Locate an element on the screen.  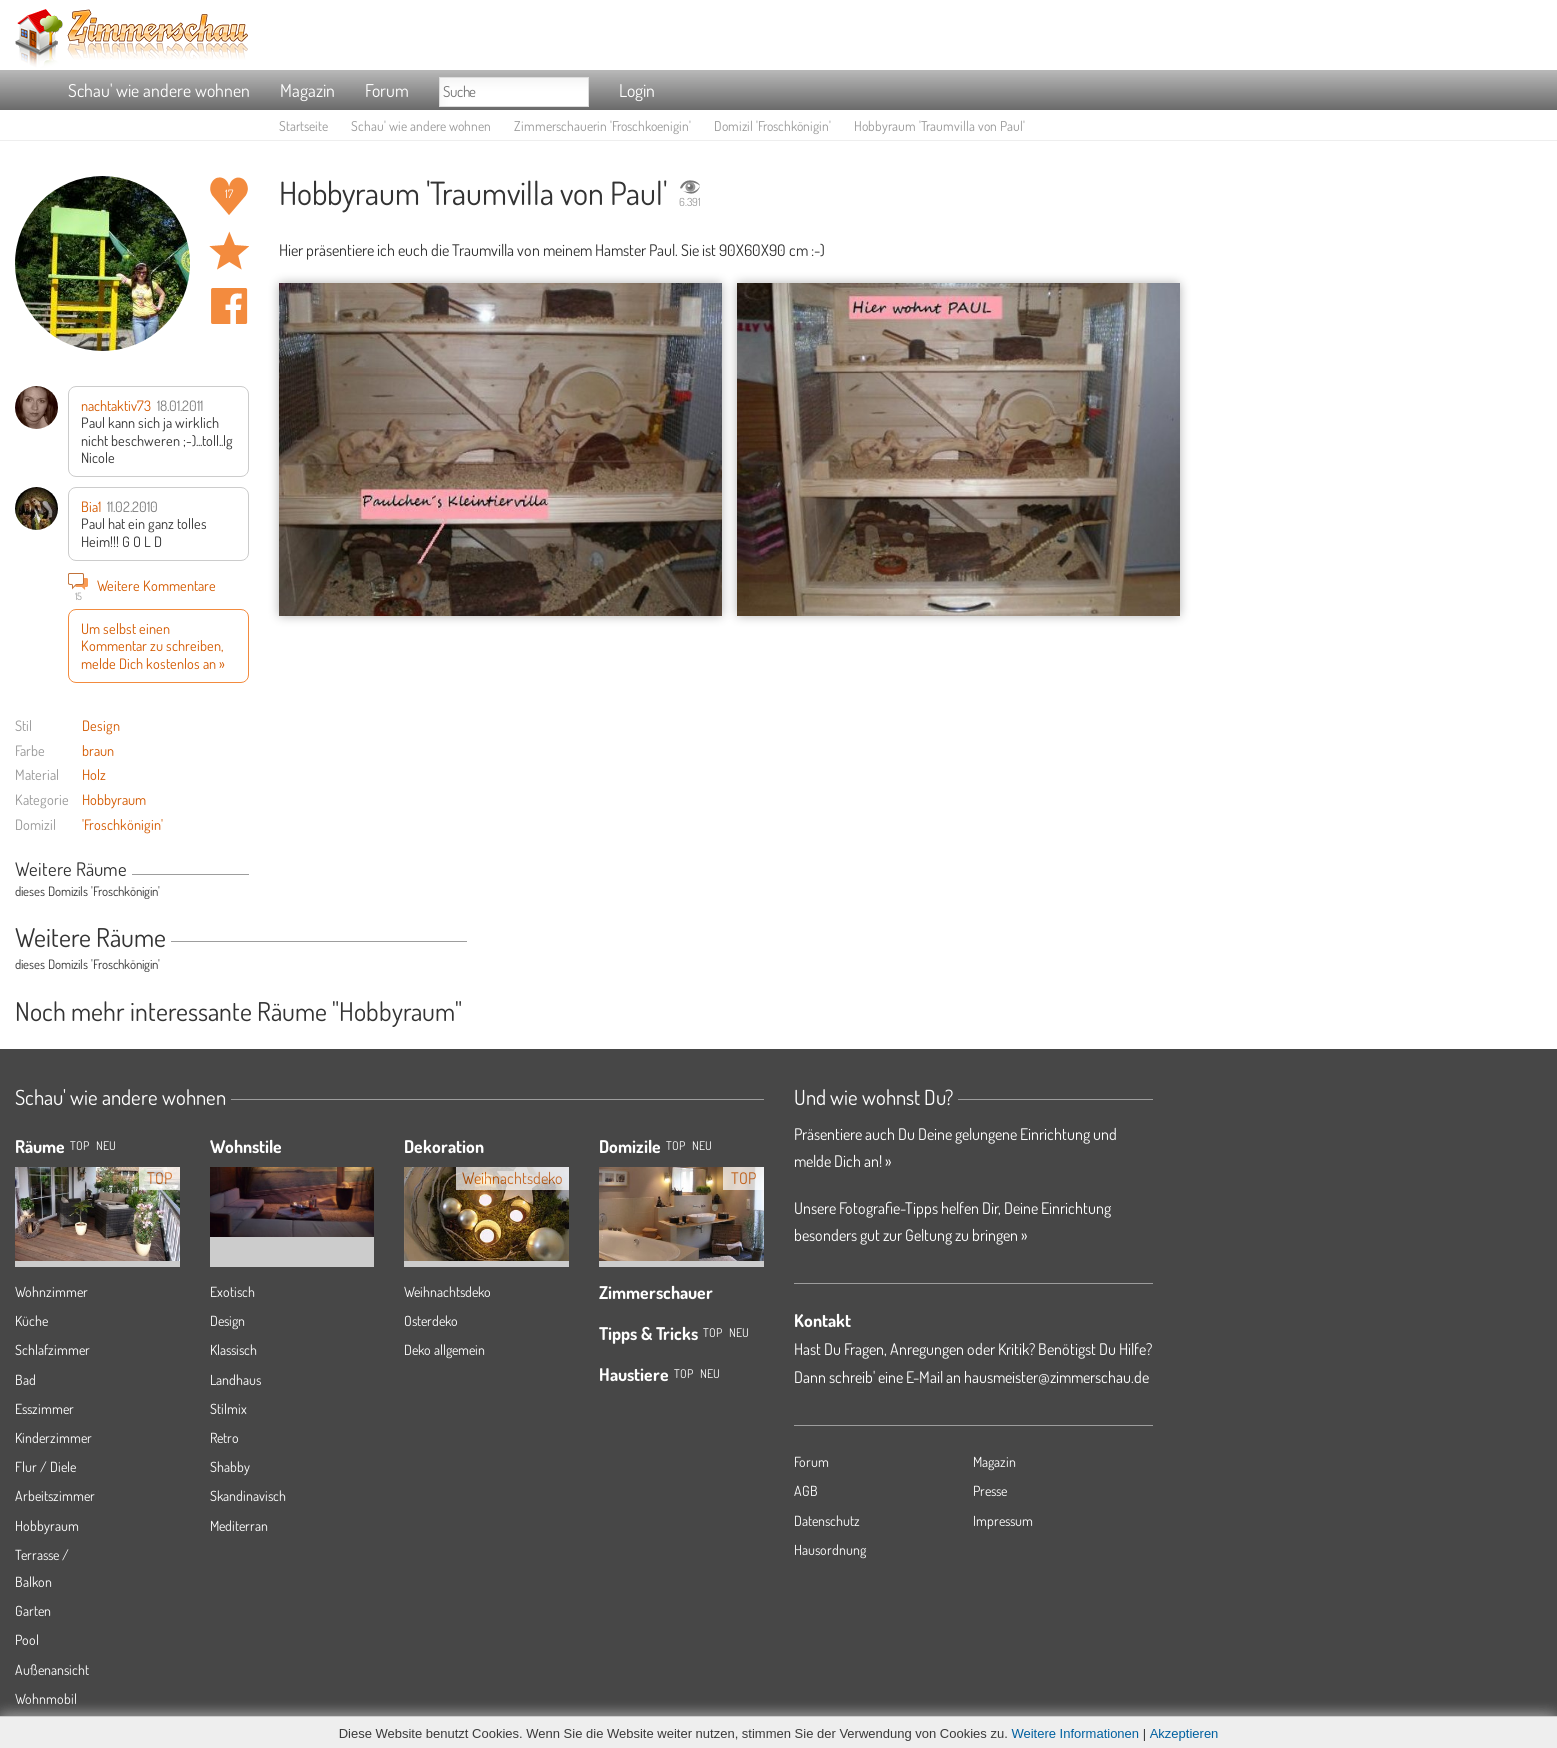
Skandinavisch is located at coordinates (248, 1495).